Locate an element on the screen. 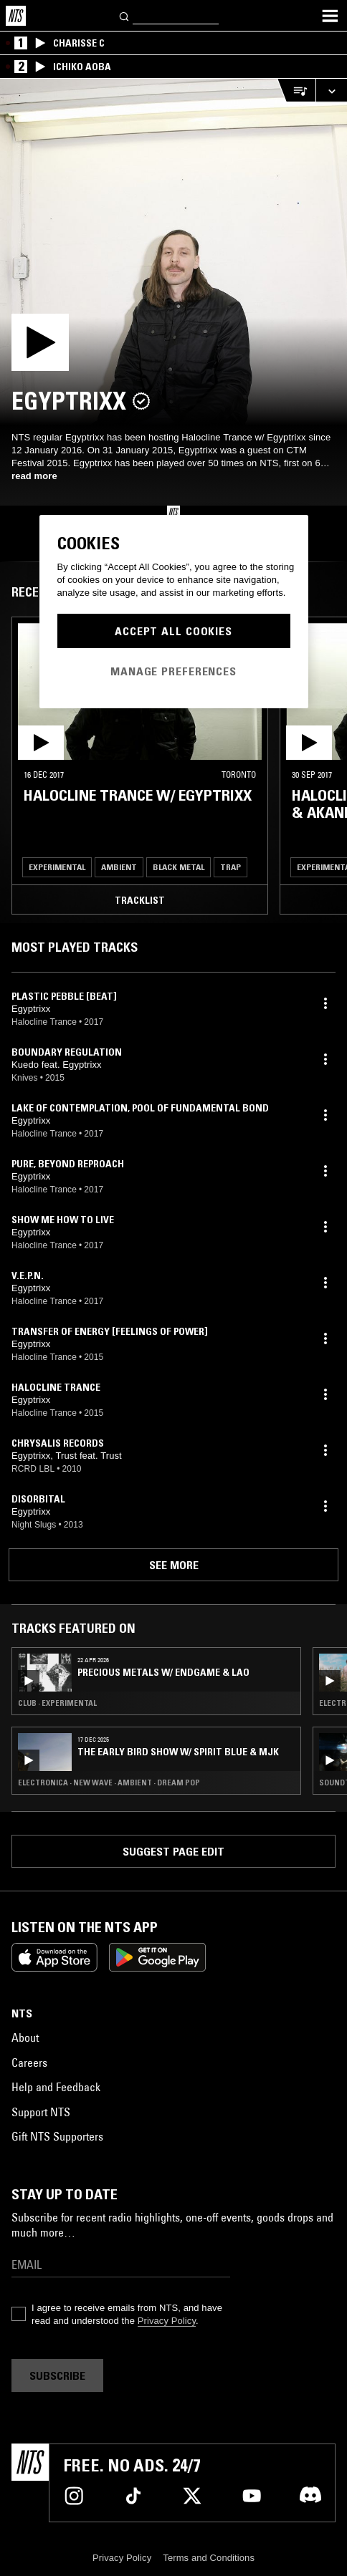  Support NTS is located at coordinates (40, 2112).